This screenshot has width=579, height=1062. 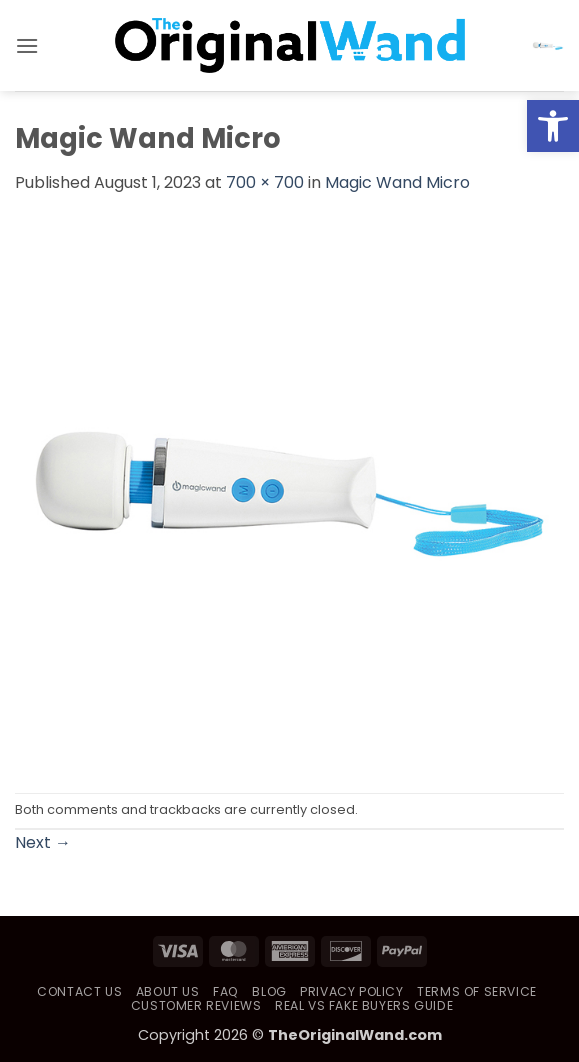 I want to click on Real vs Fake Buyers Guide, so click(x=364, y=1005).